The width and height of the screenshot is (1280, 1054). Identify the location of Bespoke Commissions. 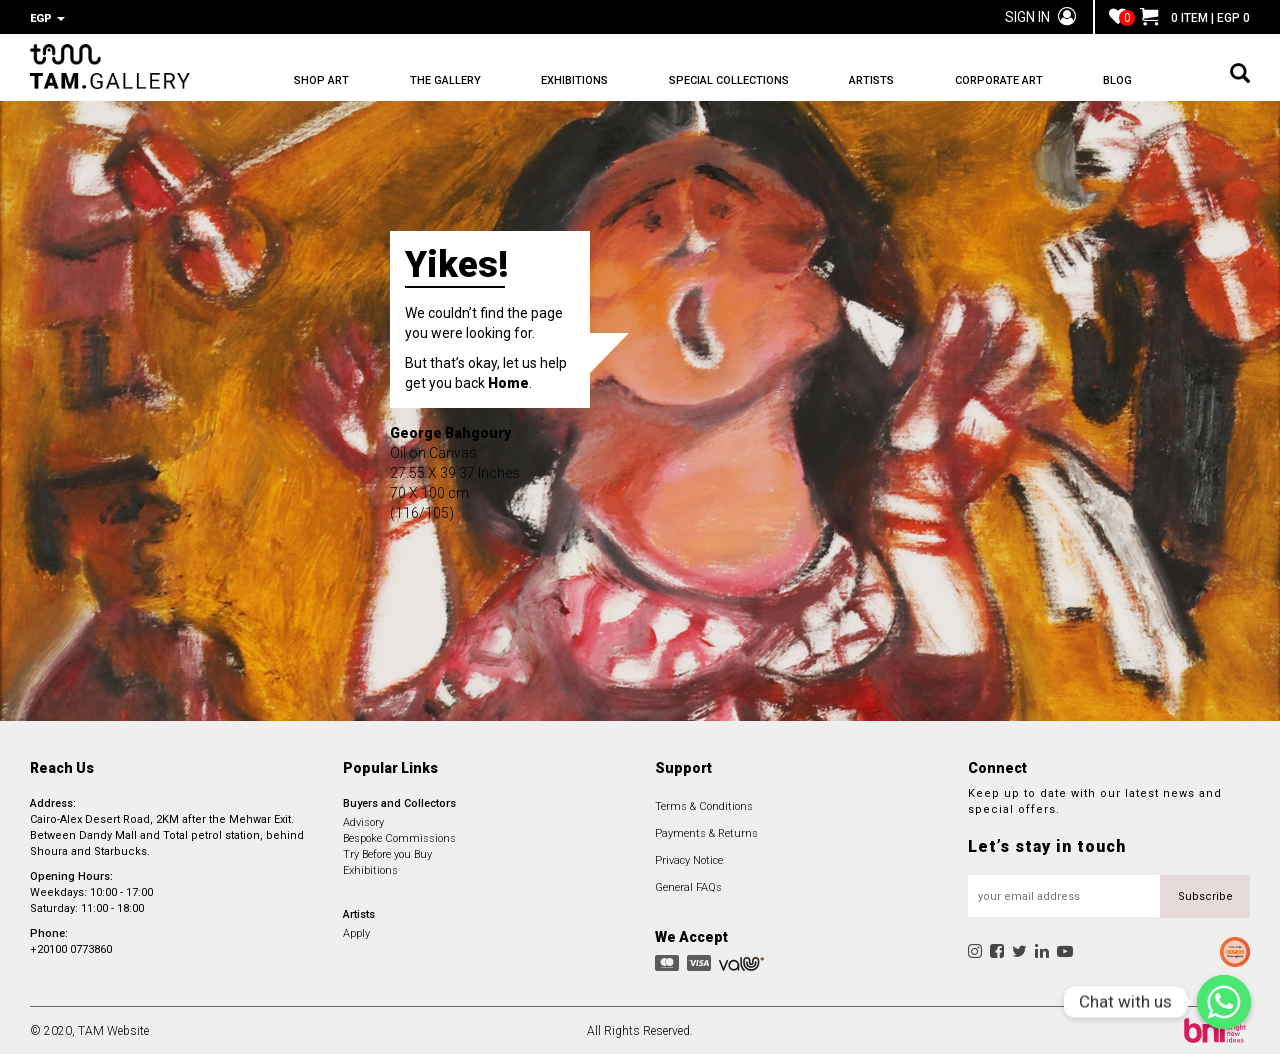
(399, 836).